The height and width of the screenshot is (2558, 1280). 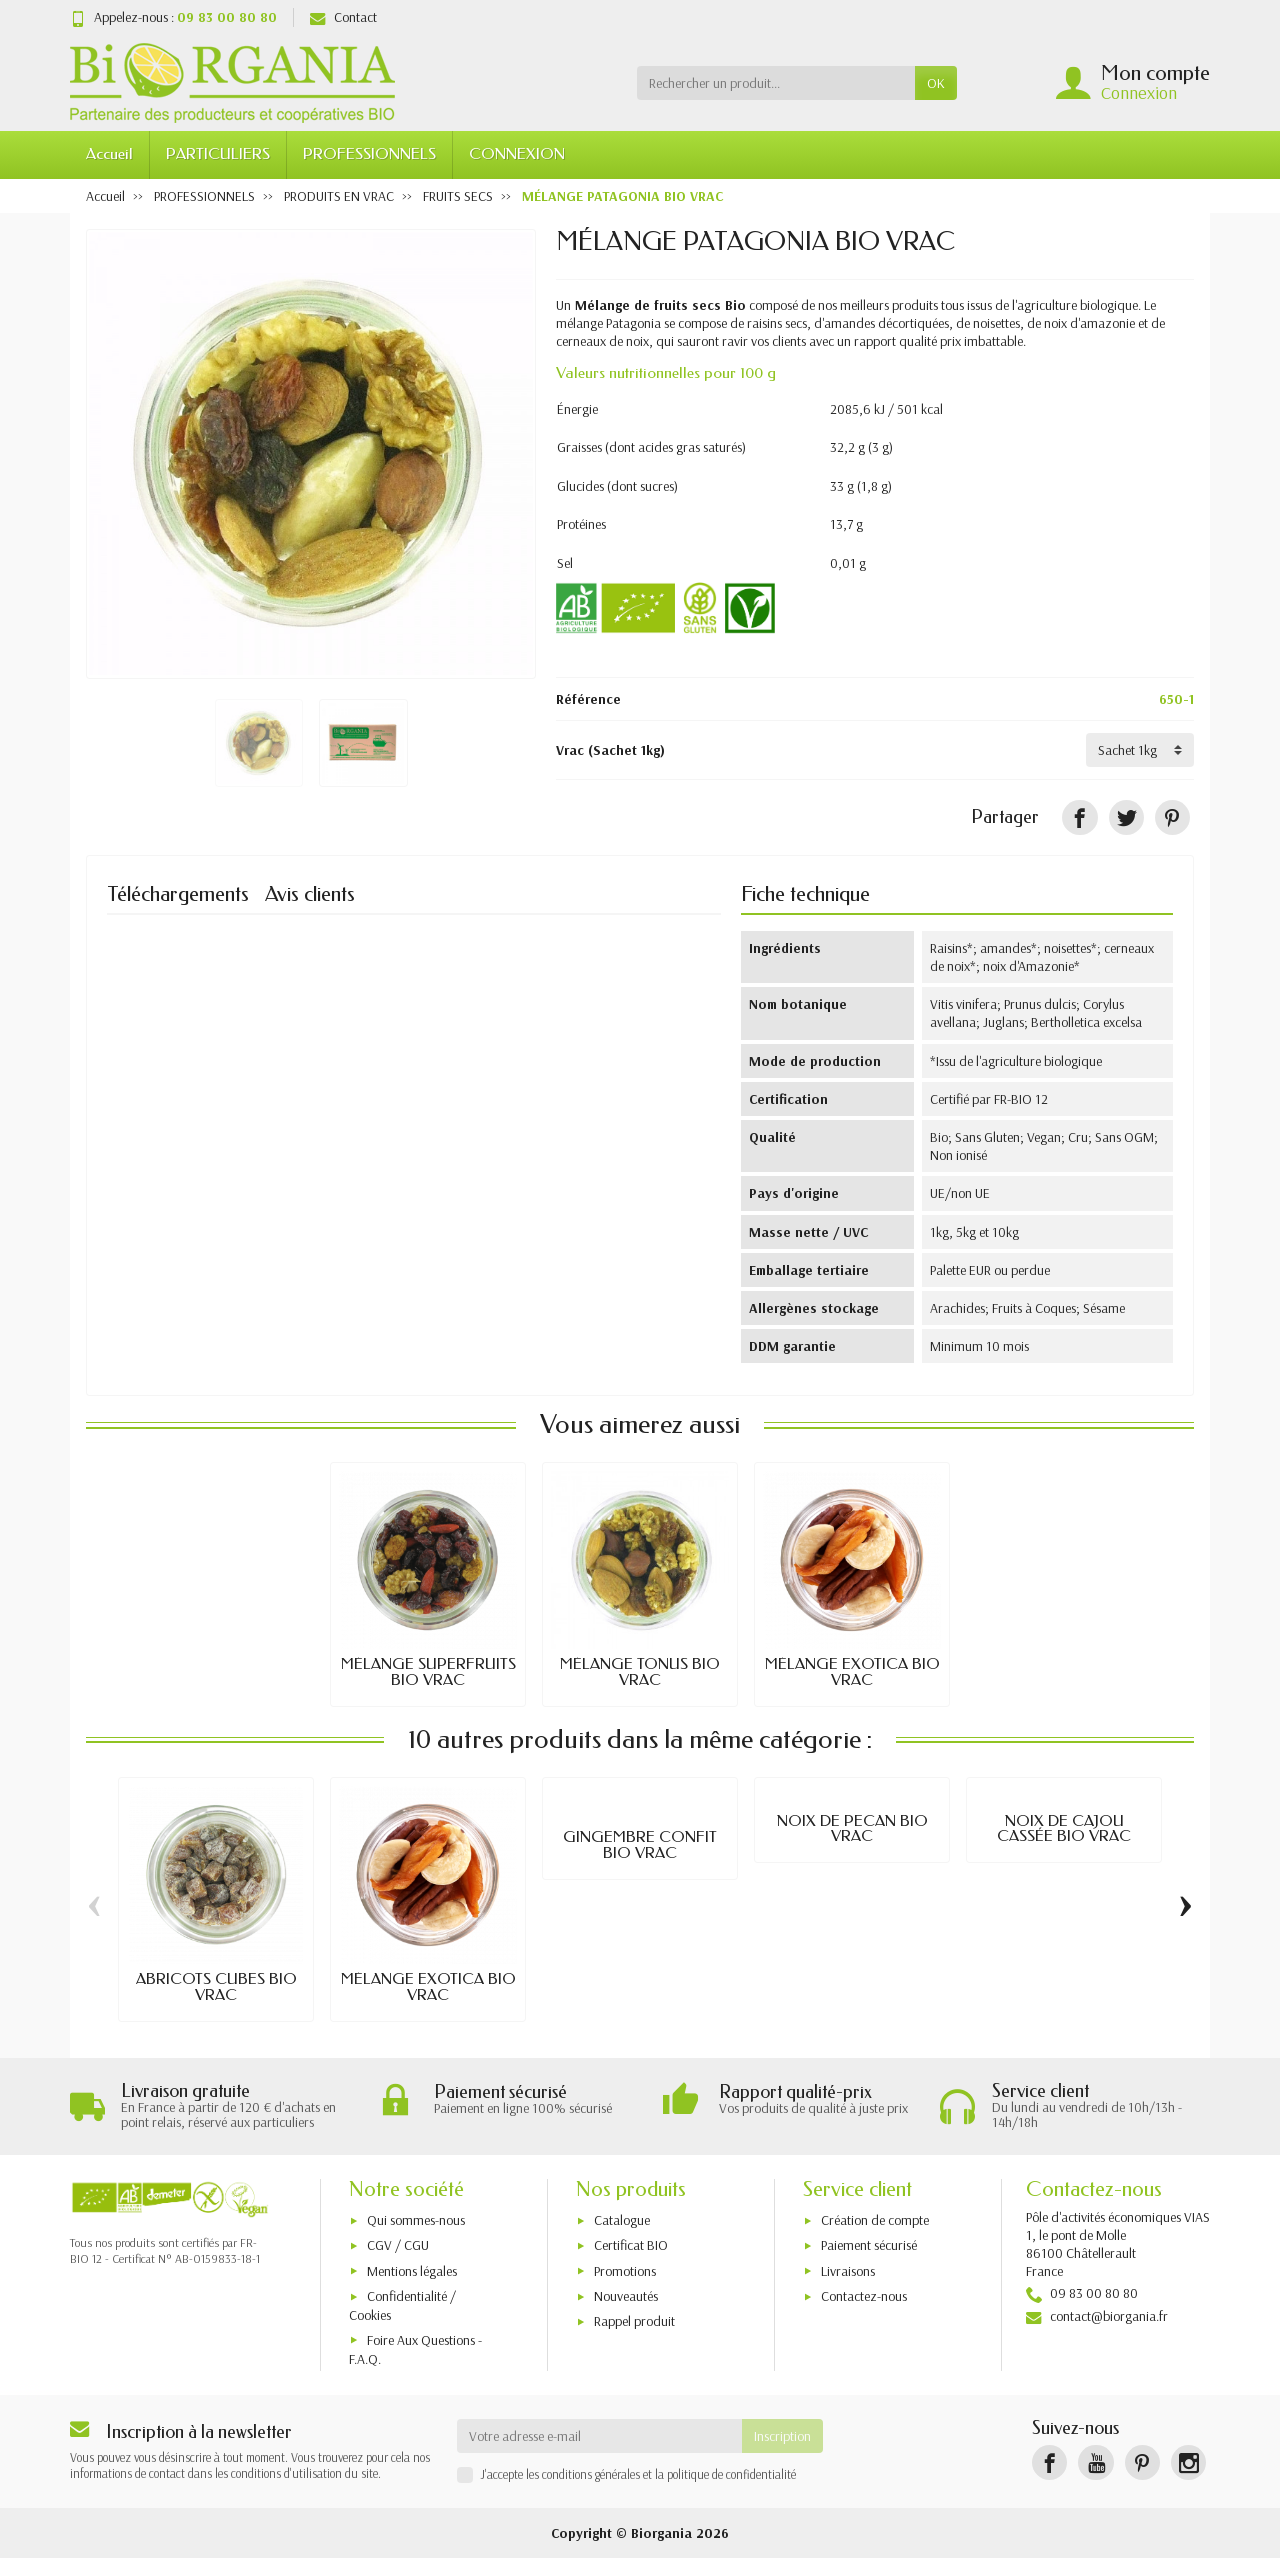 I want to click on PROFESSIONNELS, so click(x=369, y=154).